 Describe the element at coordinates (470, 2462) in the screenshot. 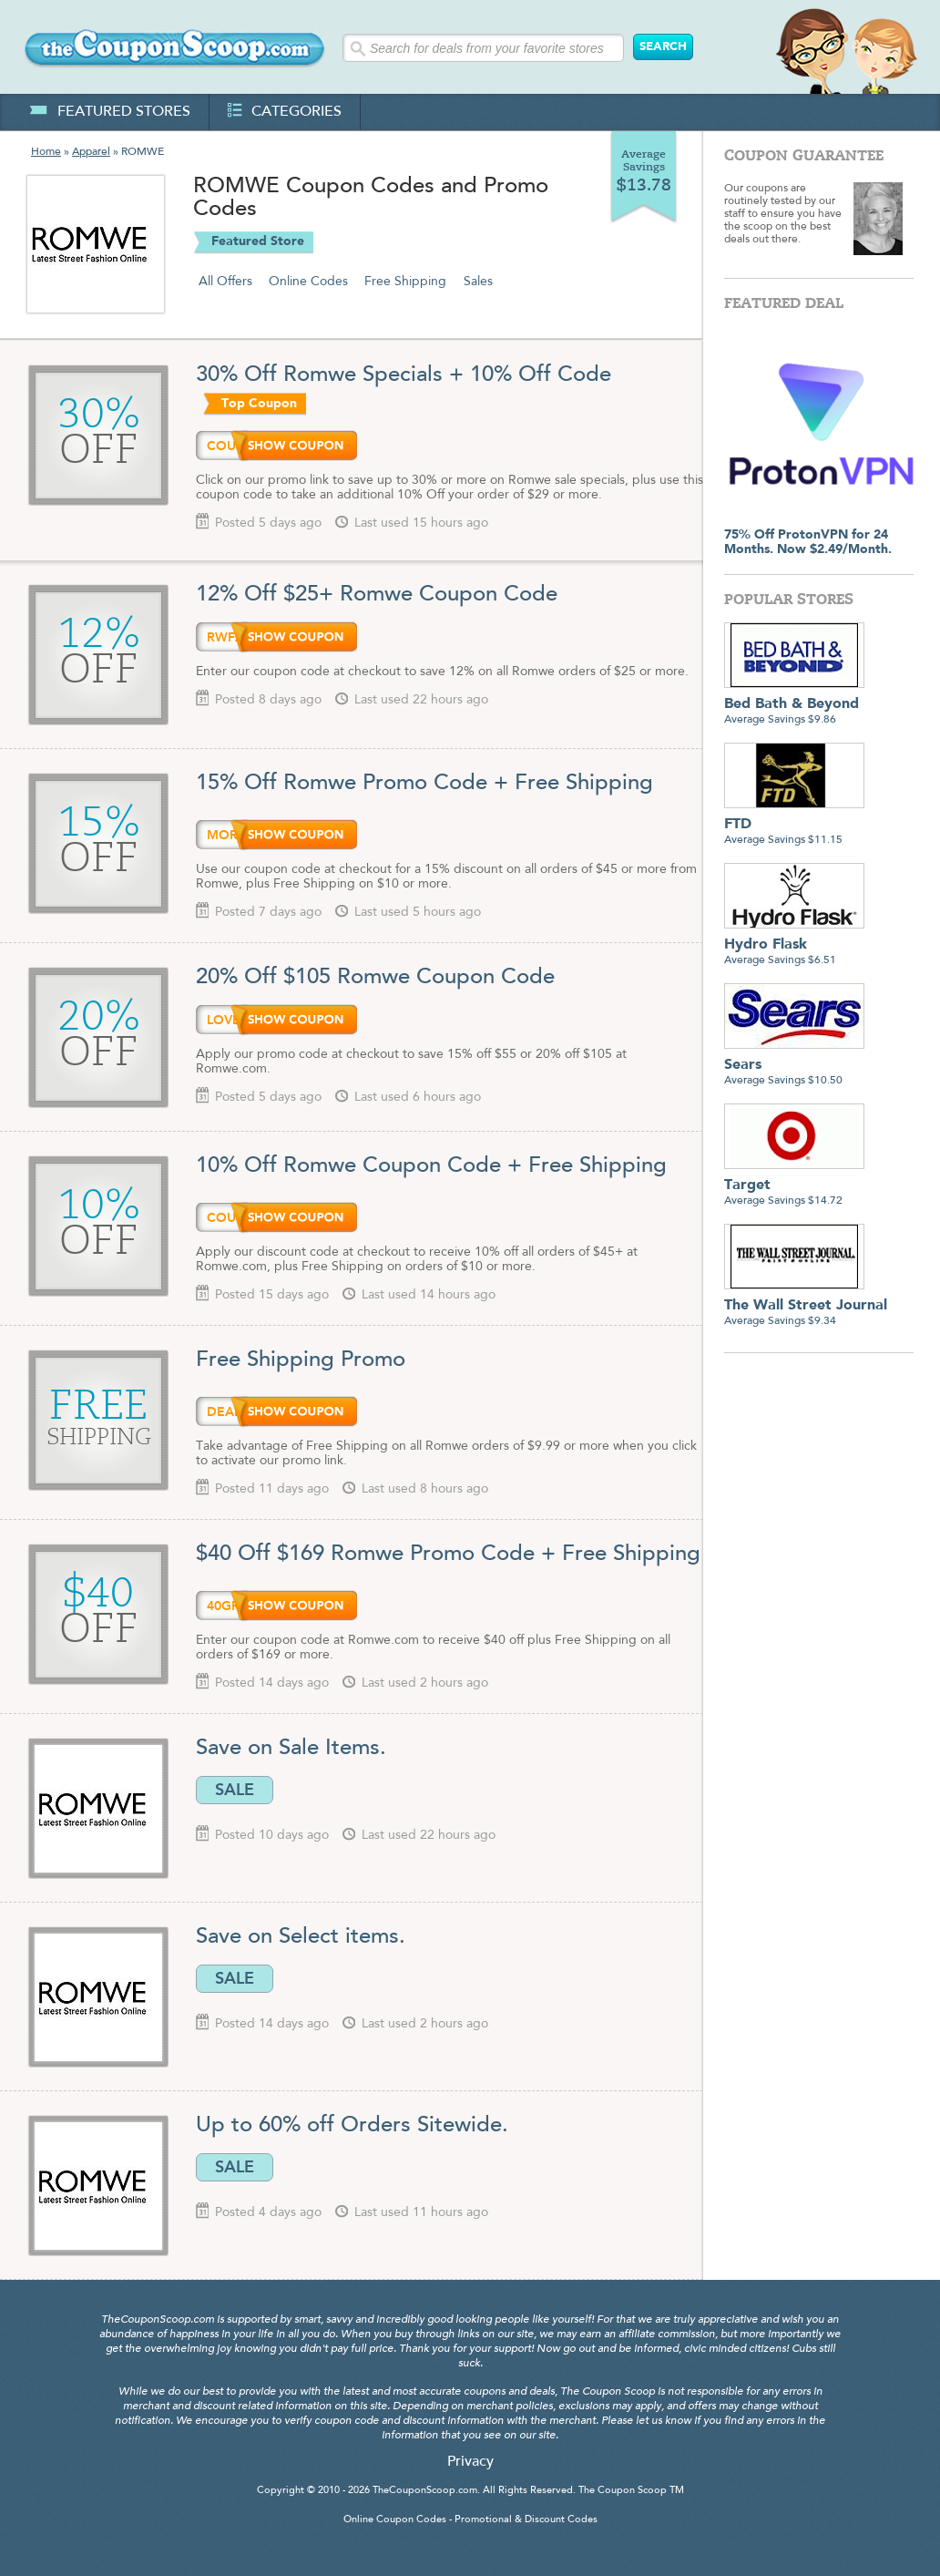

I see `Privacy` at that location.